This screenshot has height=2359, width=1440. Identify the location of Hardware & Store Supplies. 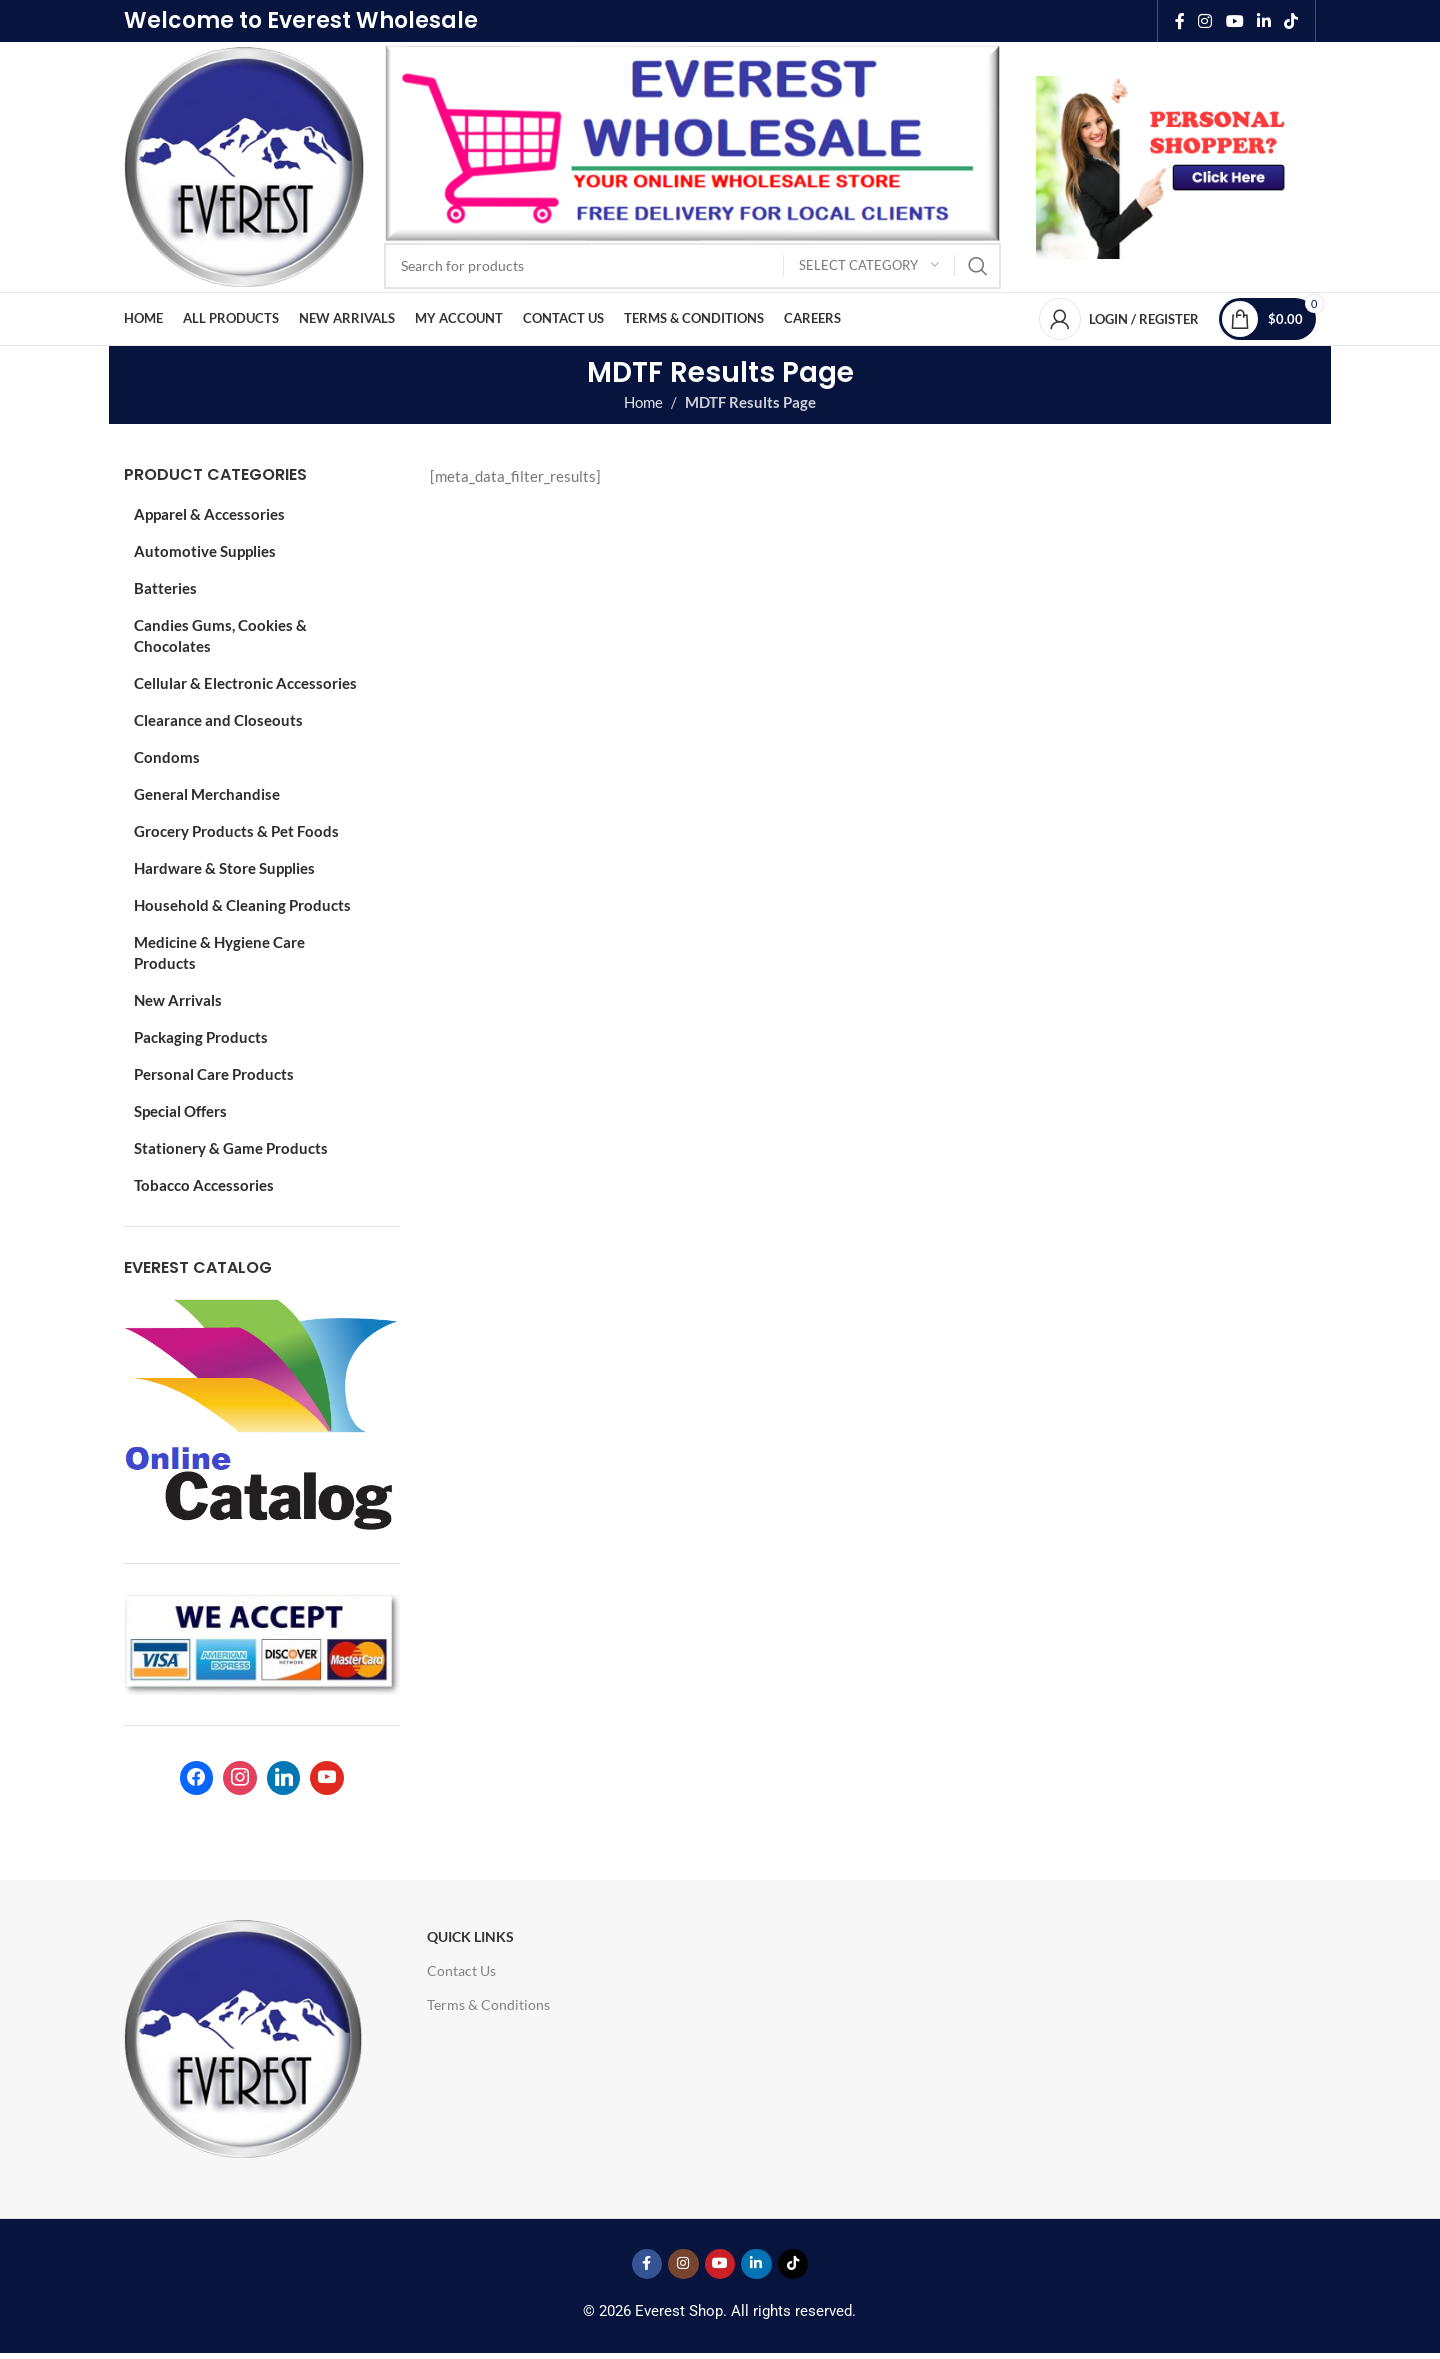
(224, 868).